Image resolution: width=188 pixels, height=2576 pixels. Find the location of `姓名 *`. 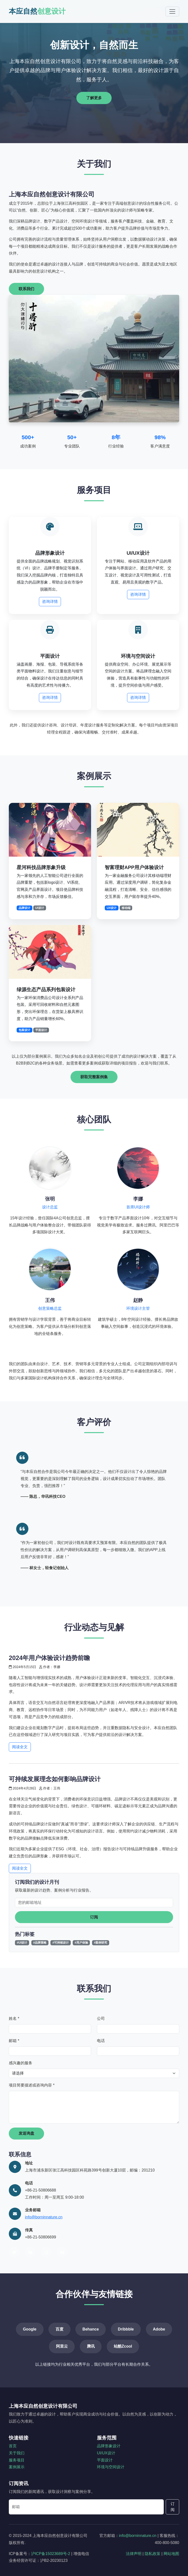

姓名 * is located at coordinates (14, 2018).